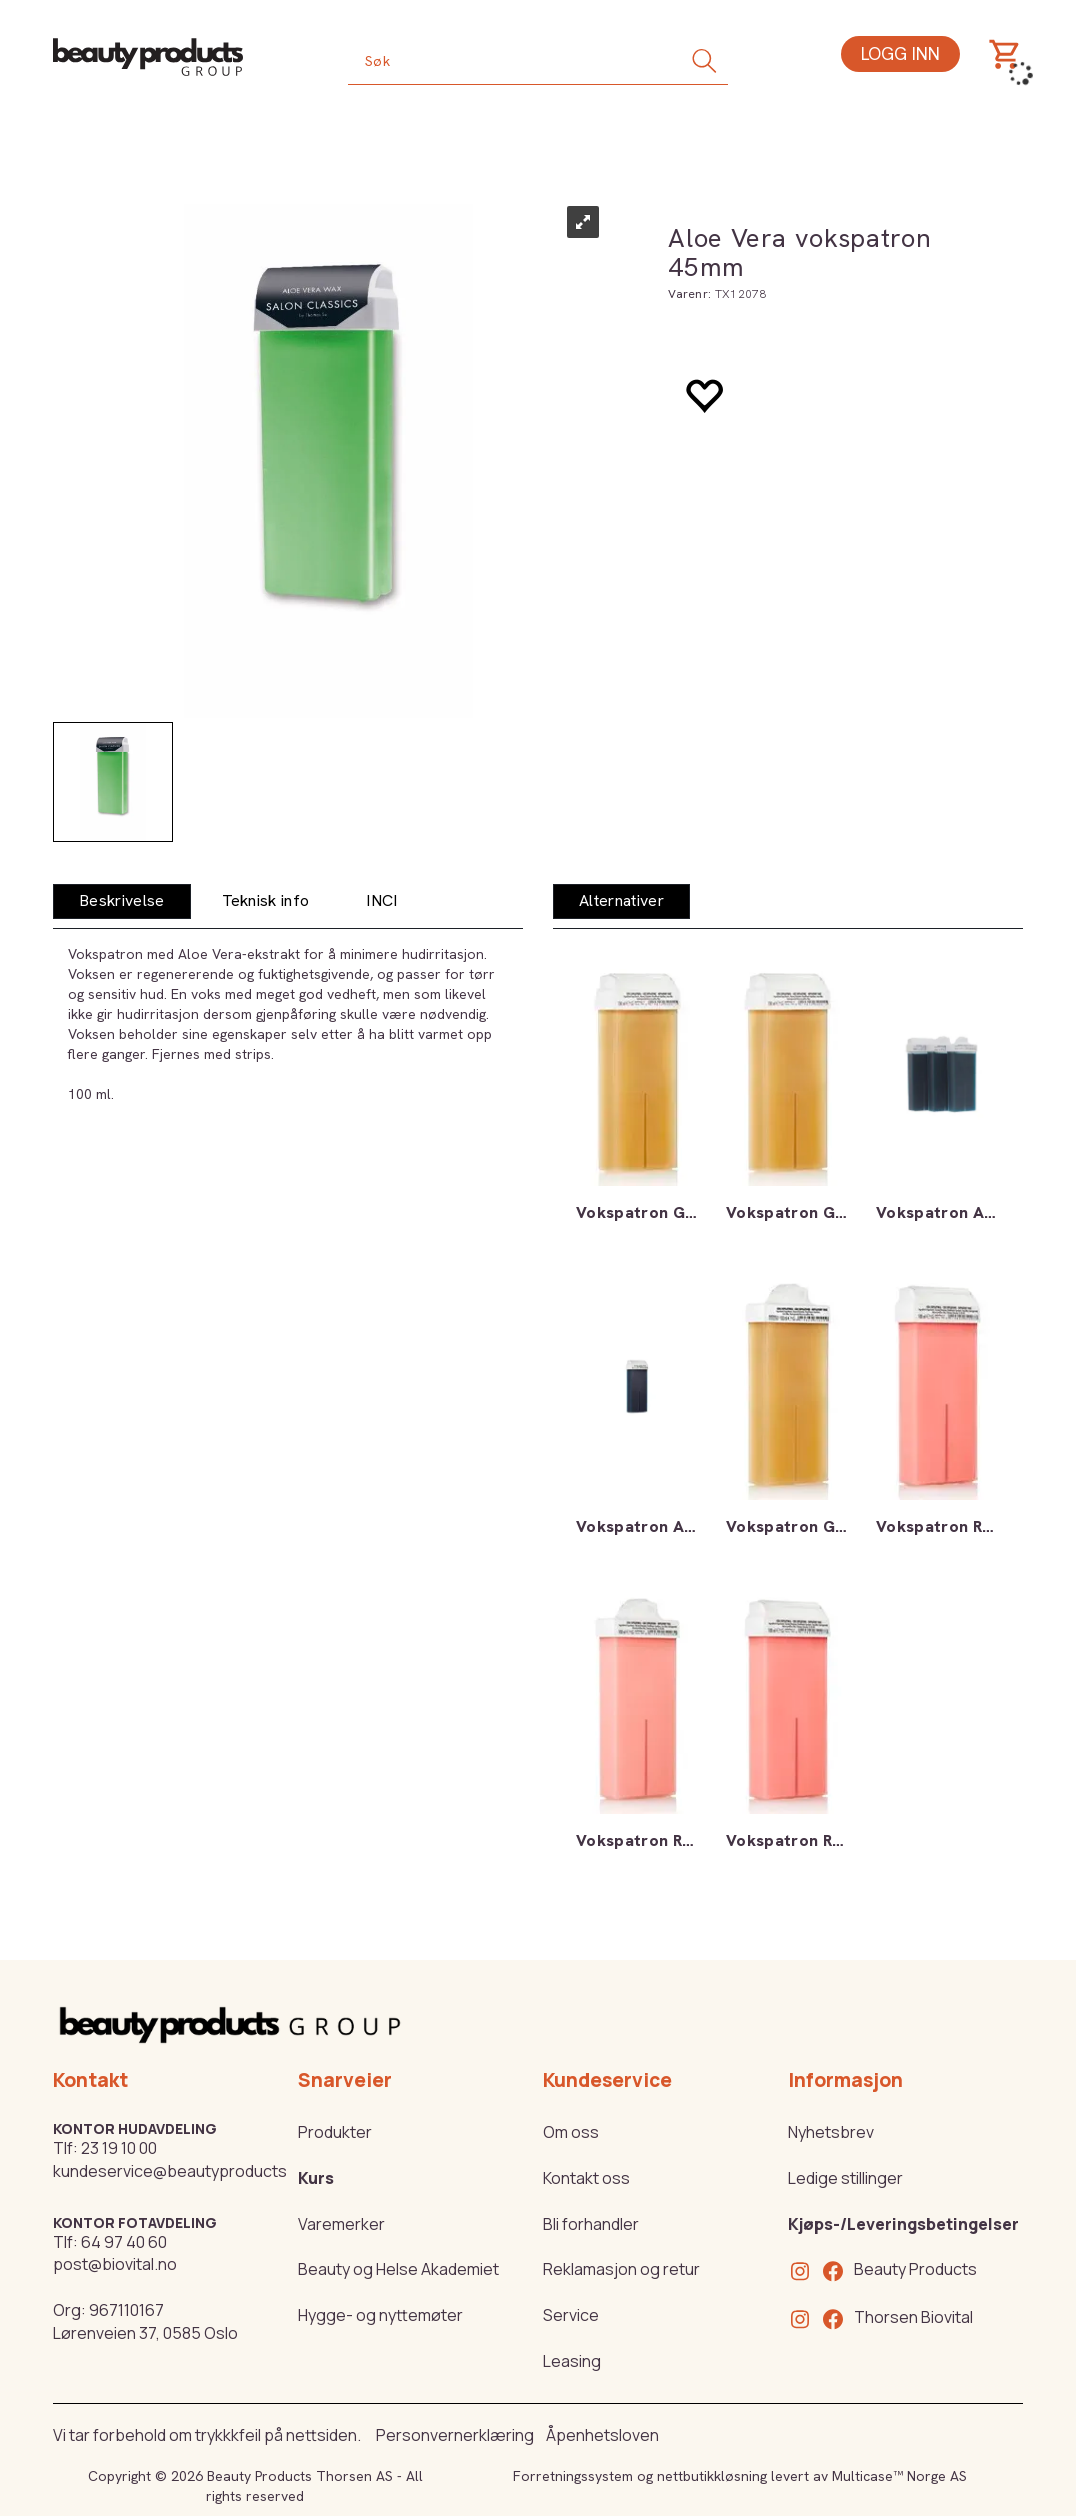  I want to click on Kurs, so click(316, 2178).